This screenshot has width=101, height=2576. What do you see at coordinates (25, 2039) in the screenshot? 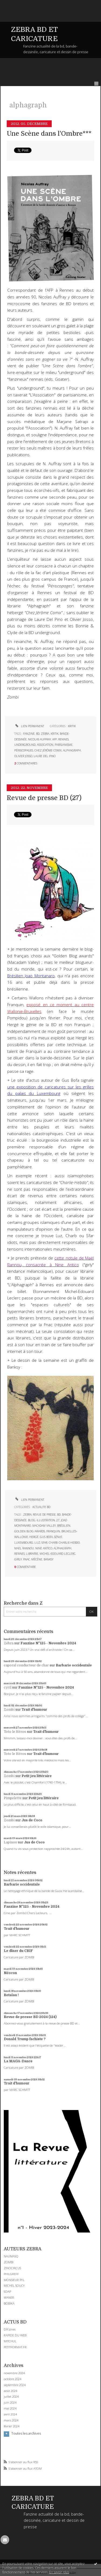
I see `Donald Trump fachiste ?` at bounding box center [25, 2039].